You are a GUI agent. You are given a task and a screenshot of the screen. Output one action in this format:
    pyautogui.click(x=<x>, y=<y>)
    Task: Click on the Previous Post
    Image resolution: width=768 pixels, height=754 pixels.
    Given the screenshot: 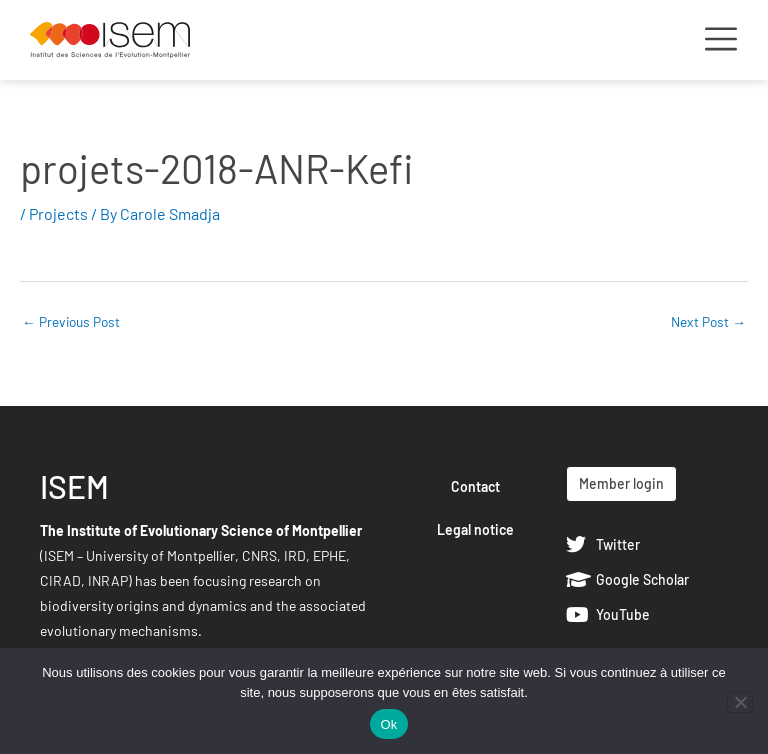 What is the action you would take?
    pyautogui.click(x=71, y=321)
    